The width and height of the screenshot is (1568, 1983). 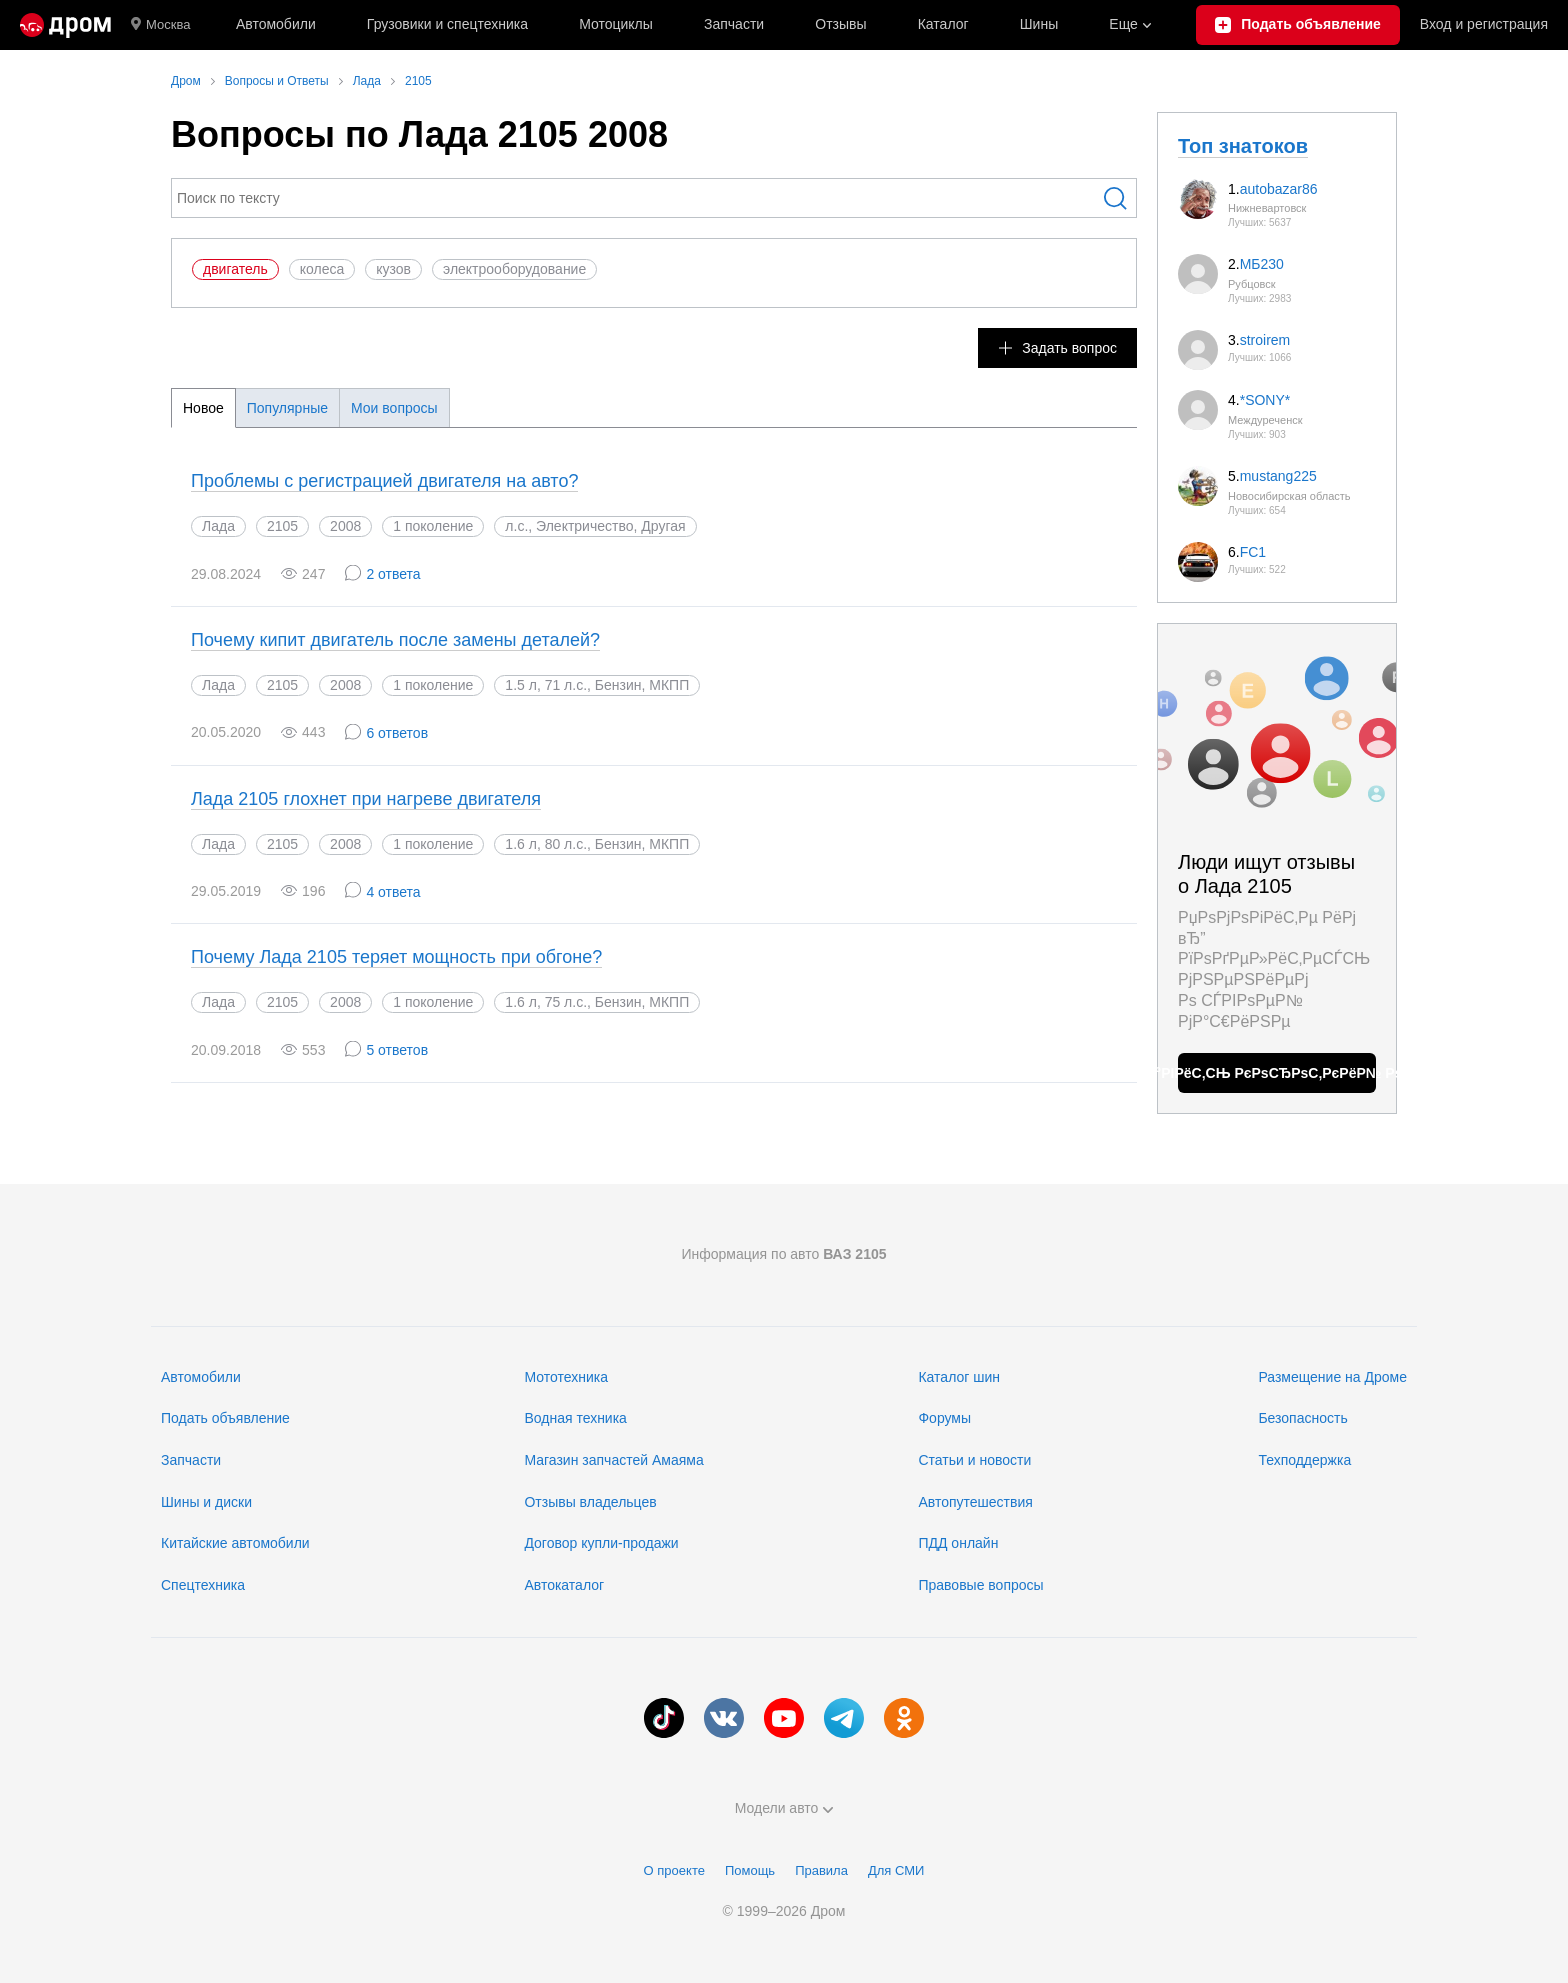 What do you see at coordinates (958, 1543) in the screenshot?
I see `ПДД онлайн` at bounding box center [958, 1543].